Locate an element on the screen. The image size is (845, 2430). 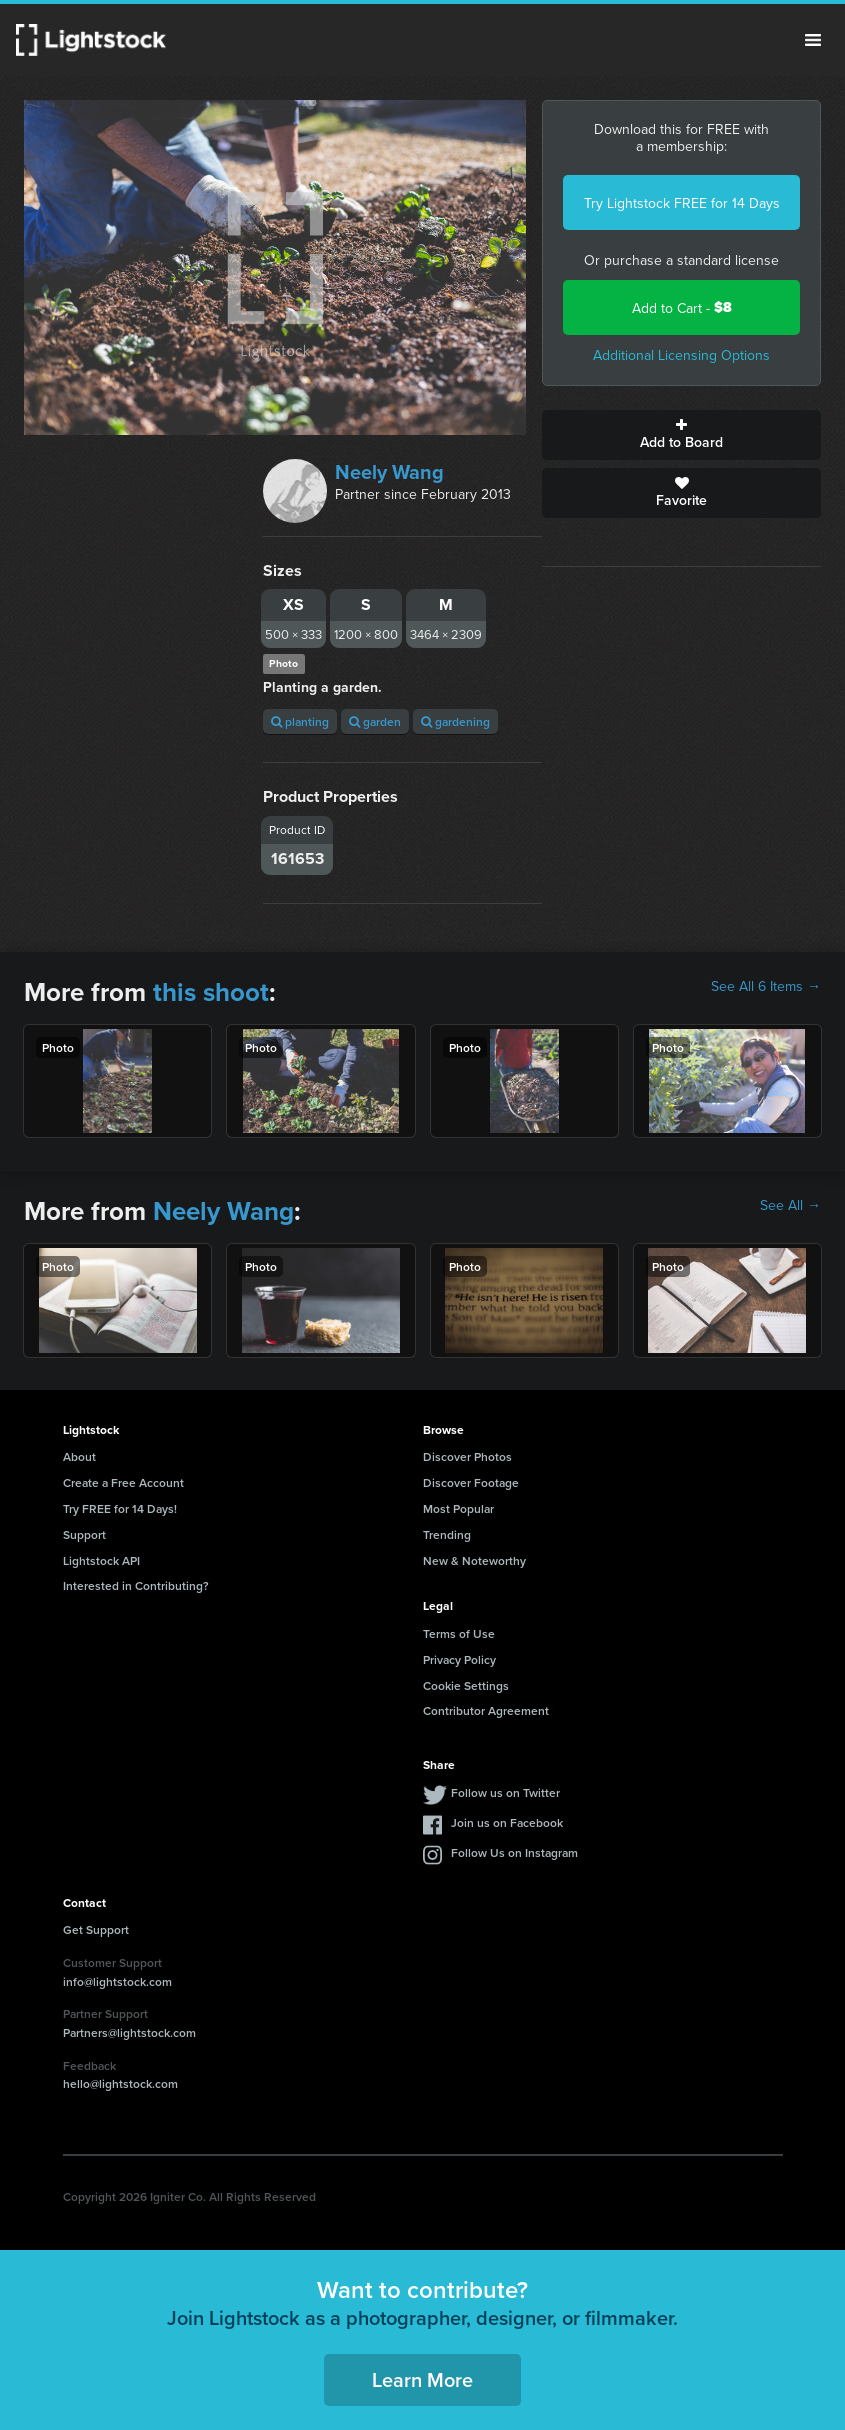
Follow us on Twitter is located at coordinates (505, 1792).